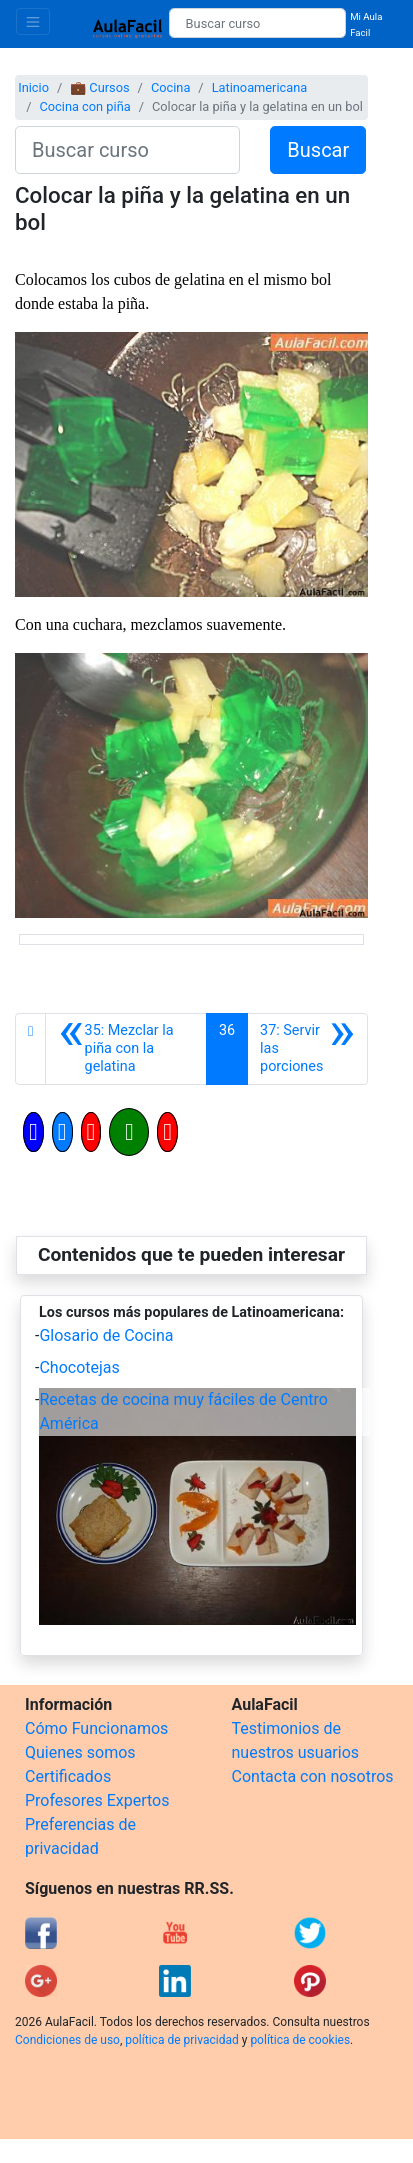 This screenshot has width=413, height=2163. I want to click on 💼 Cursos, so click(99, 87).